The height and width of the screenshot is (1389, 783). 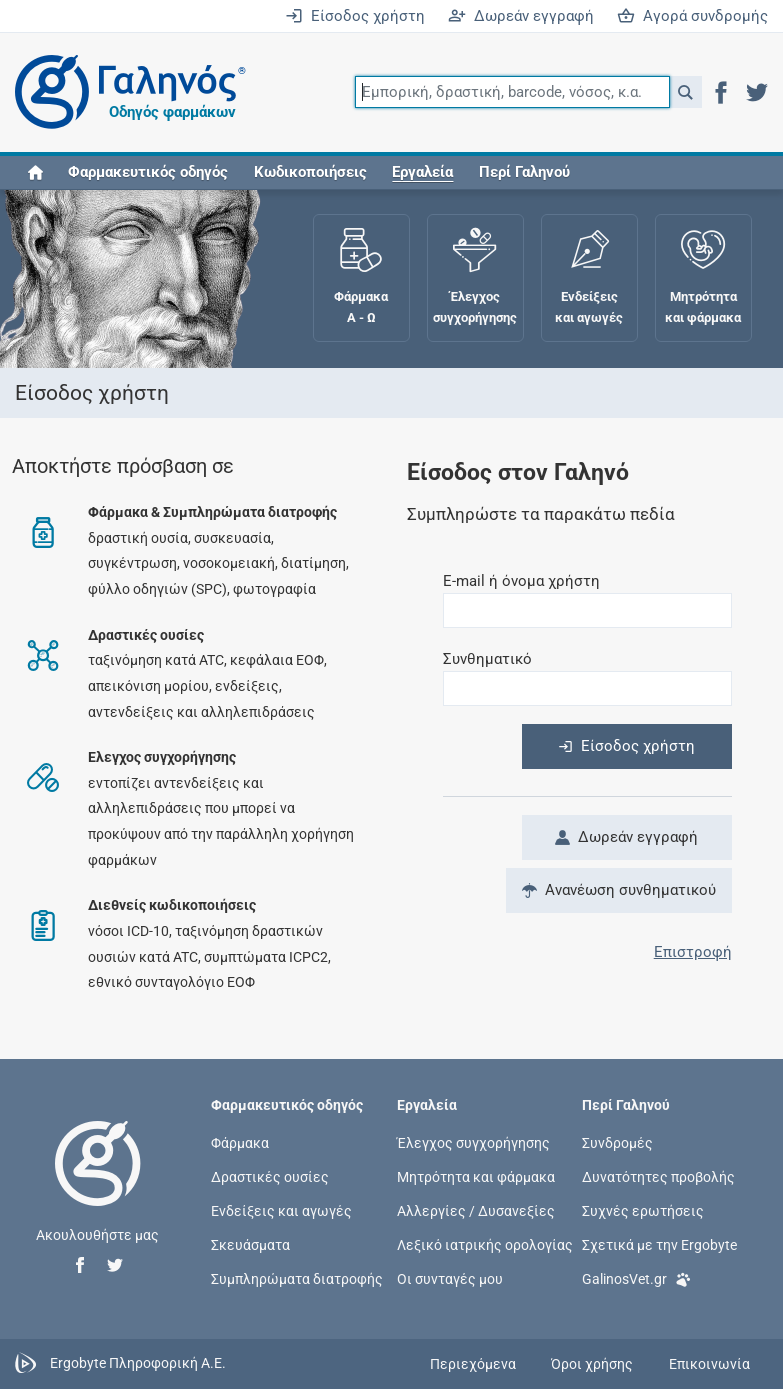 What do you see at coordinates (485, 1245) in the screenshot?
I see `Λεξικό ιατρικής ορολογίας` at bounding box center [485, 1245].